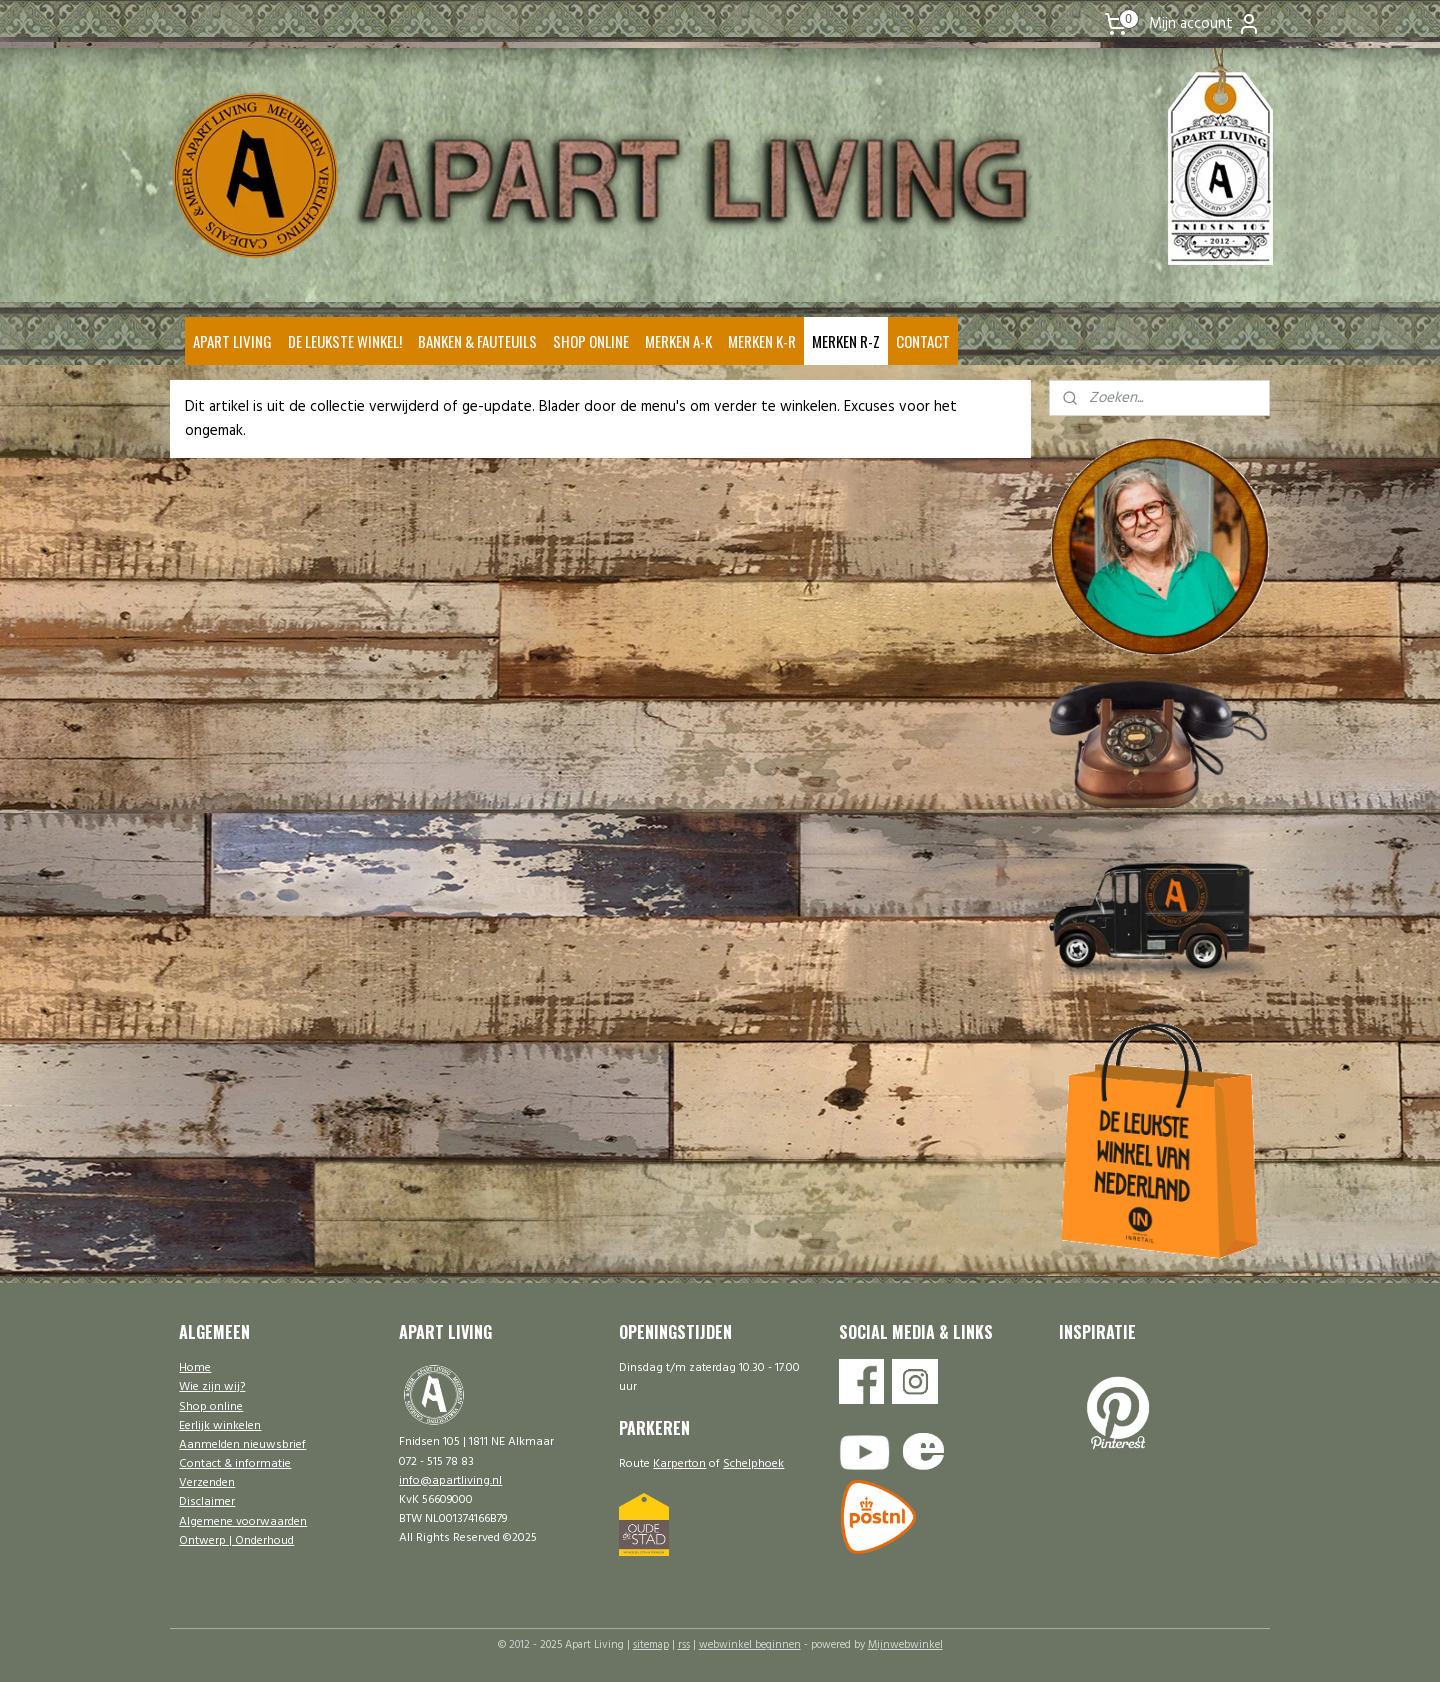 Image resolution: width=1440 pixels, height=1682 pixels. What do you see at coordinates (591, 341) in the screenshot?
I see `SHOP ONLINE` at bounding box center [591, 341].